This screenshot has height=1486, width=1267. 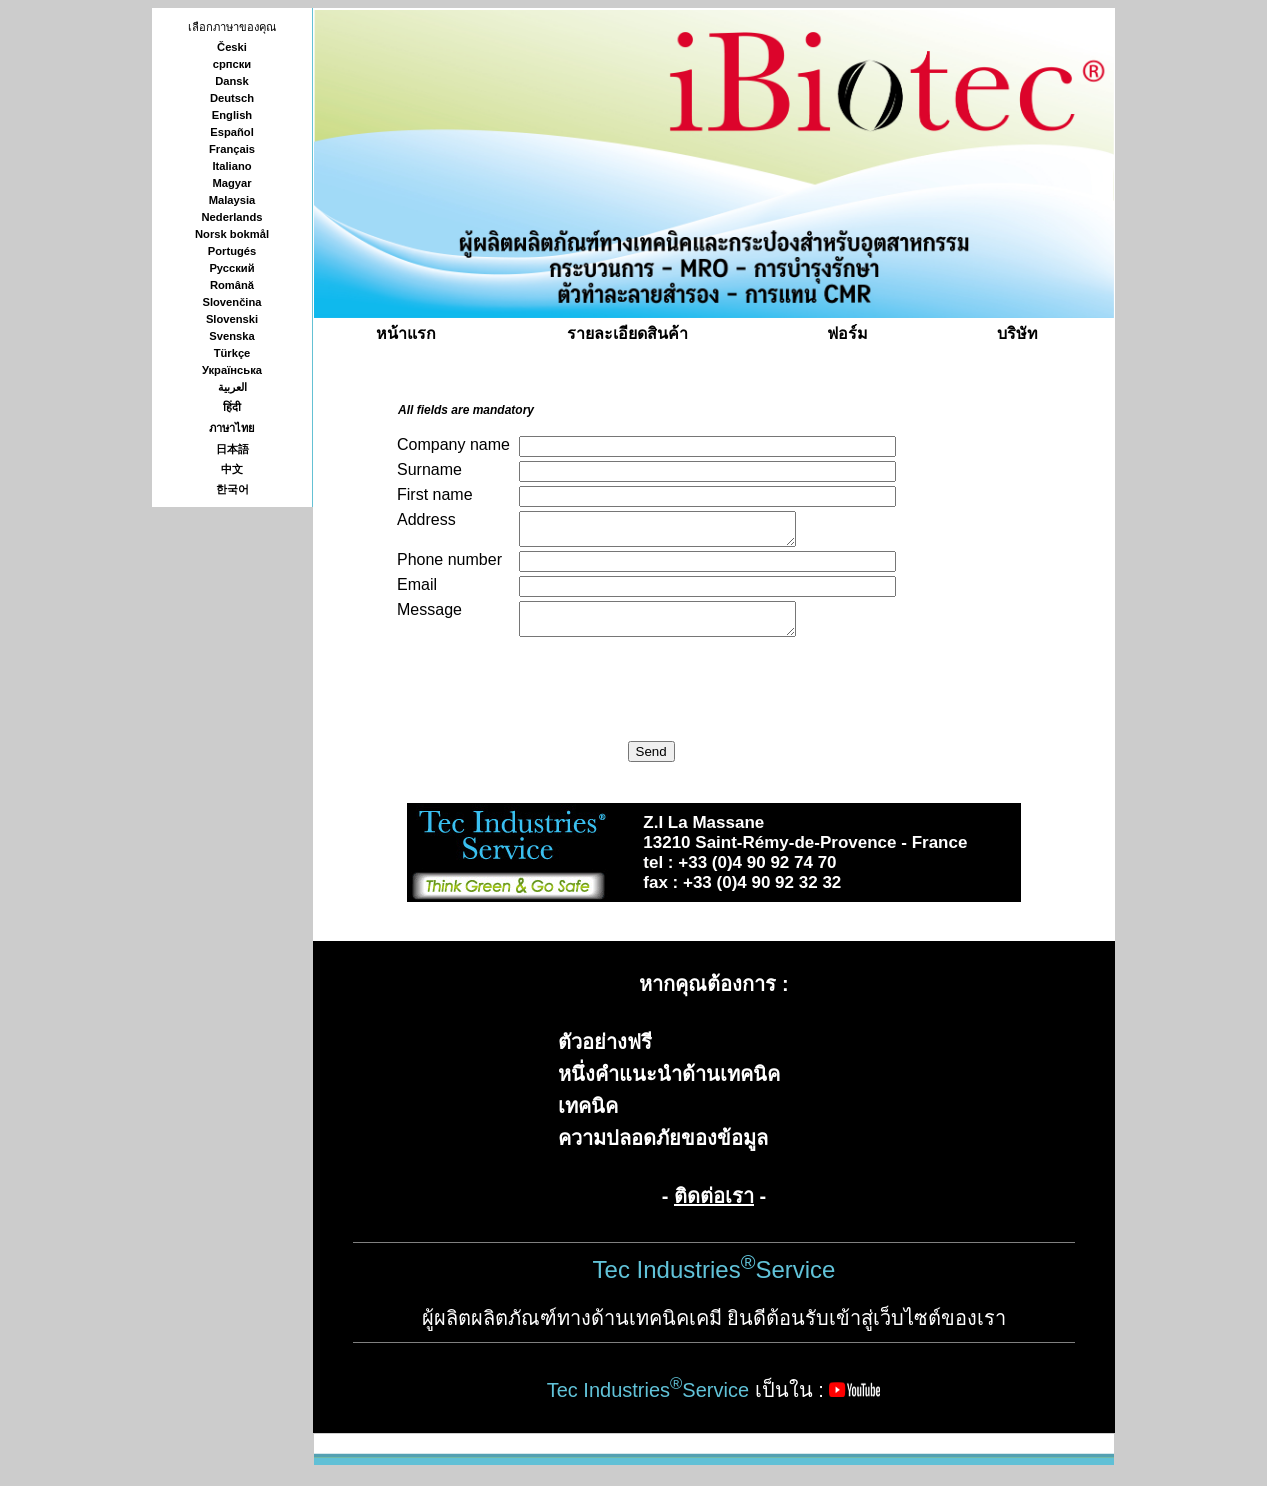 I want to click on Русский, so click(x=231, y=268).